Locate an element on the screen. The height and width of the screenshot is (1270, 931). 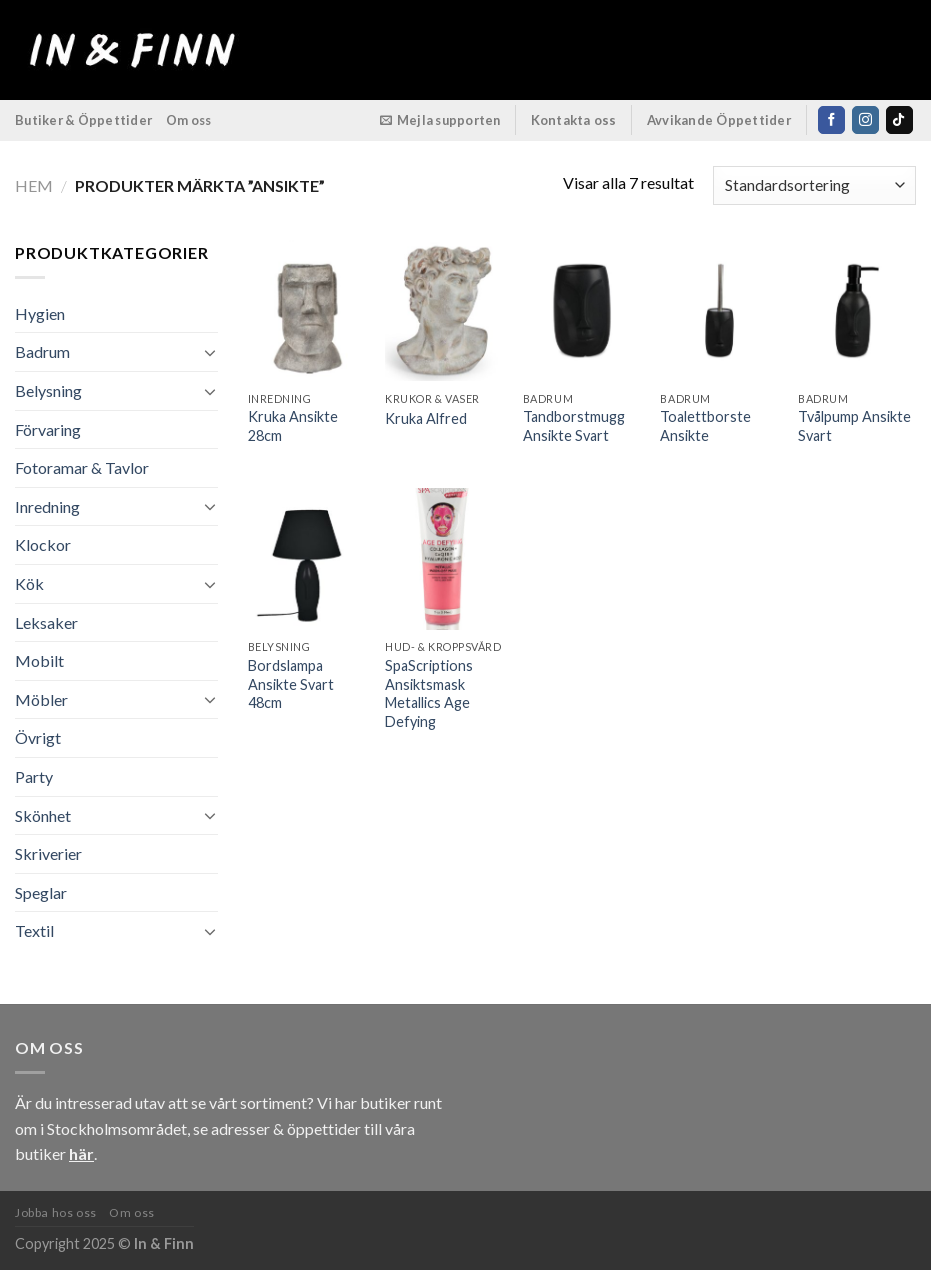
[Toggle] is located at coordinates (210, 352).